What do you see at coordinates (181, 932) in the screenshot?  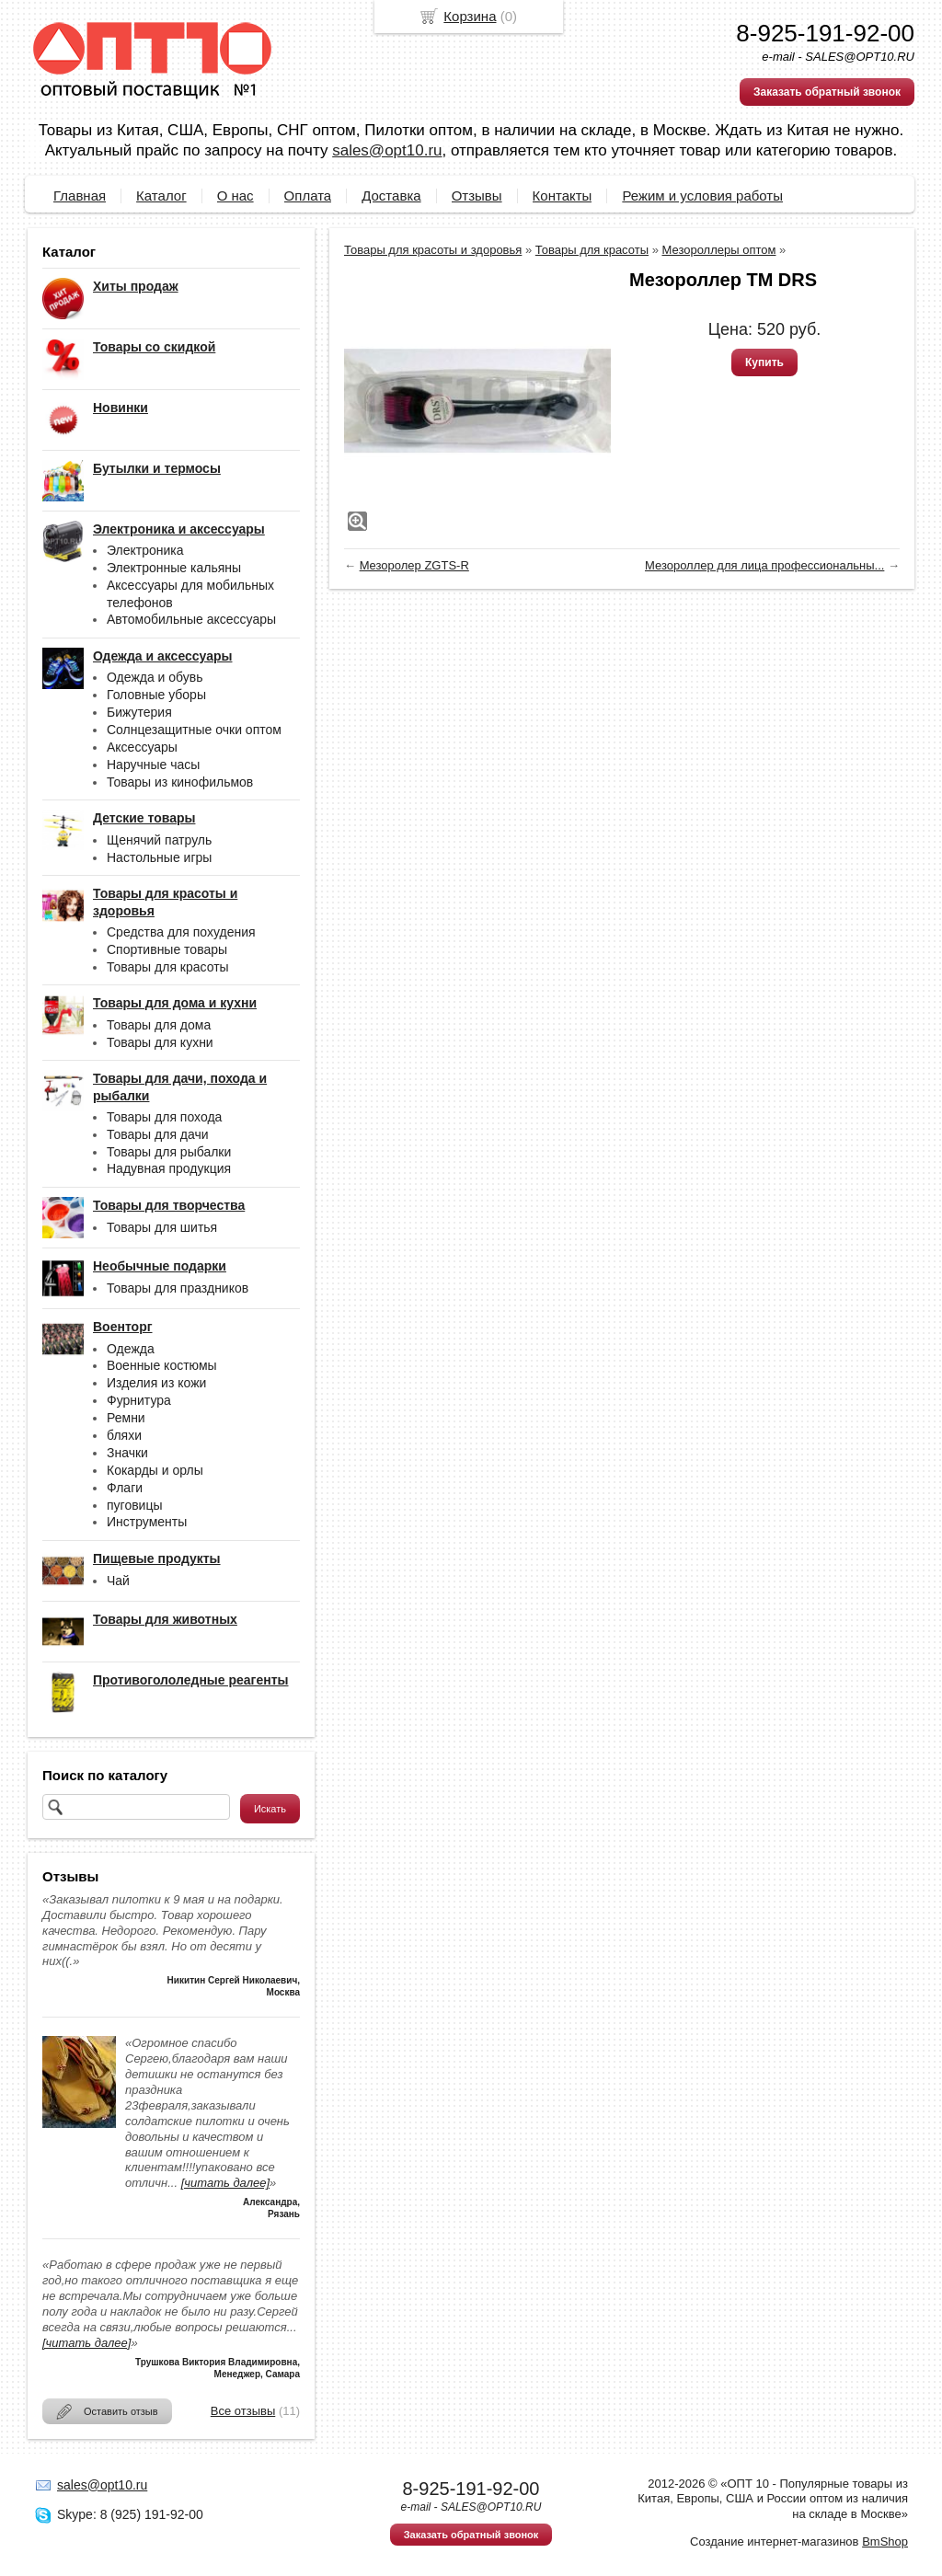 I see `Средства для похудения` at bounding box center [181, 932].